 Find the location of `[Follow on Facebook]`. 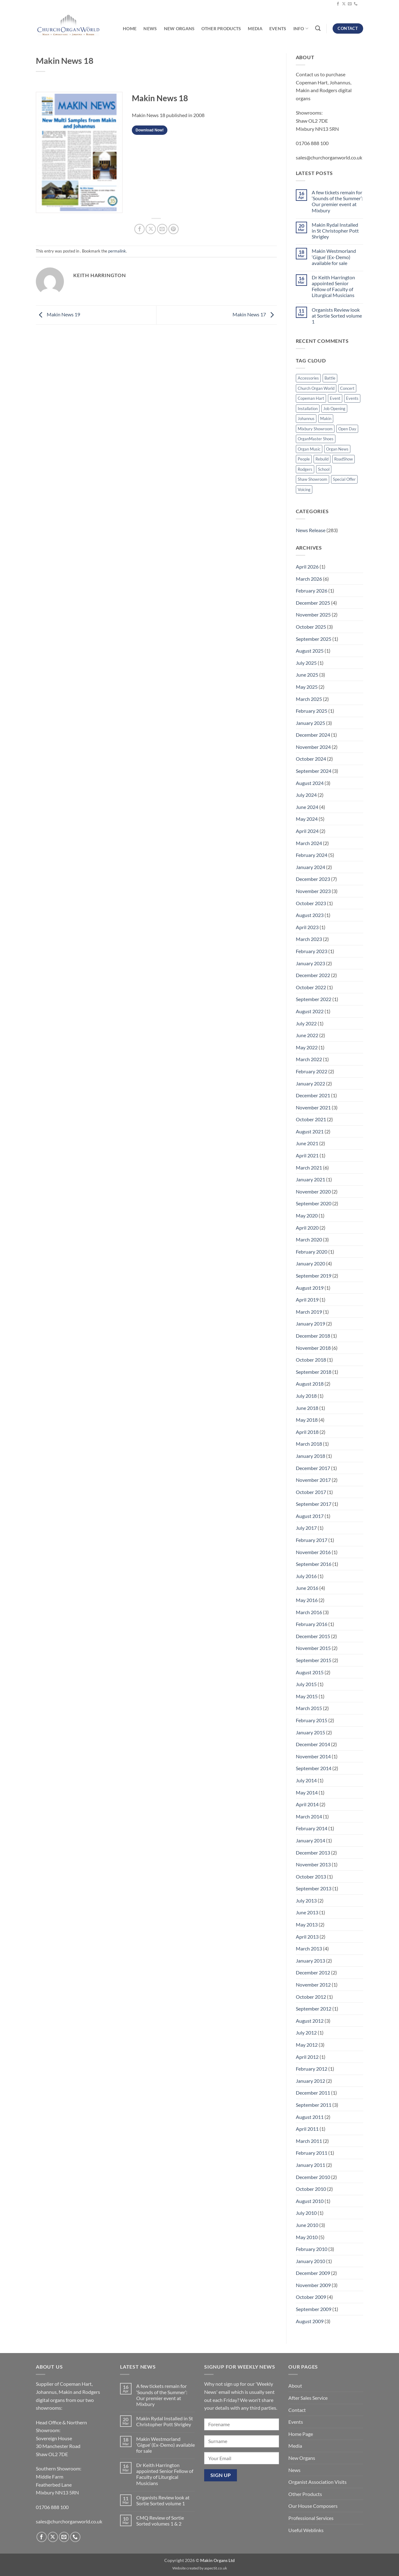

[Follow on Facebook] is located at coordinates (338, 4).